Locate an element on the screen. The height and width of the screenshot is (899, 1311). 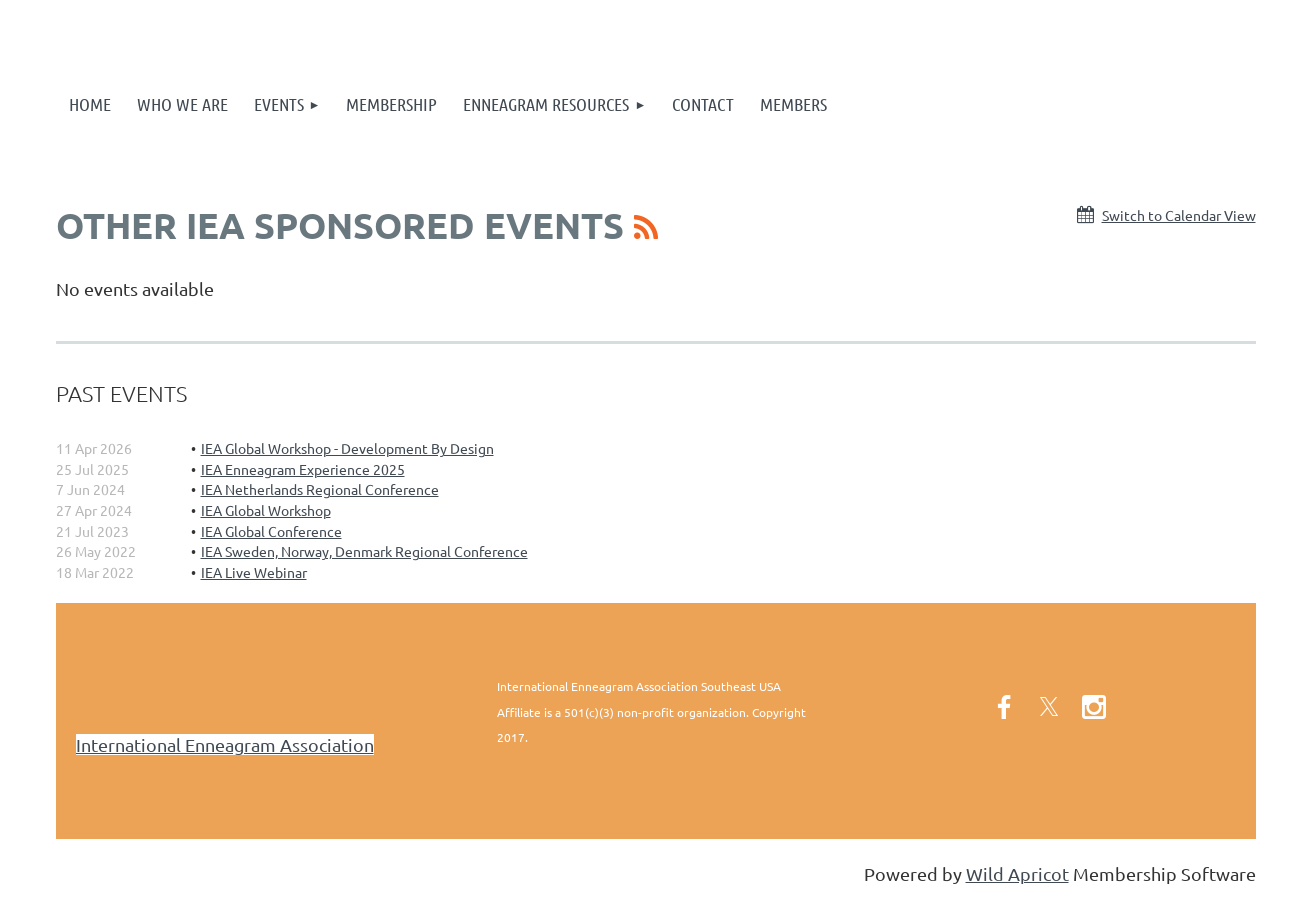
IEA Enneagram Experience 2025 is located at coordinates (303, 469).